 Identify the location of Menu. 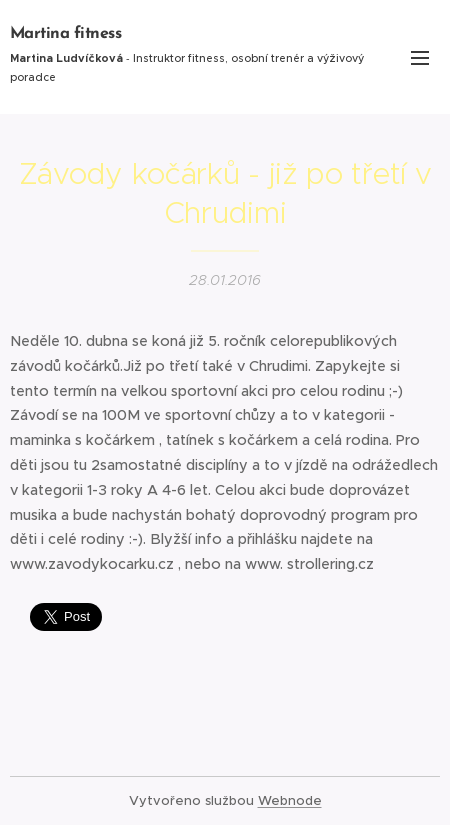
(420, 58).